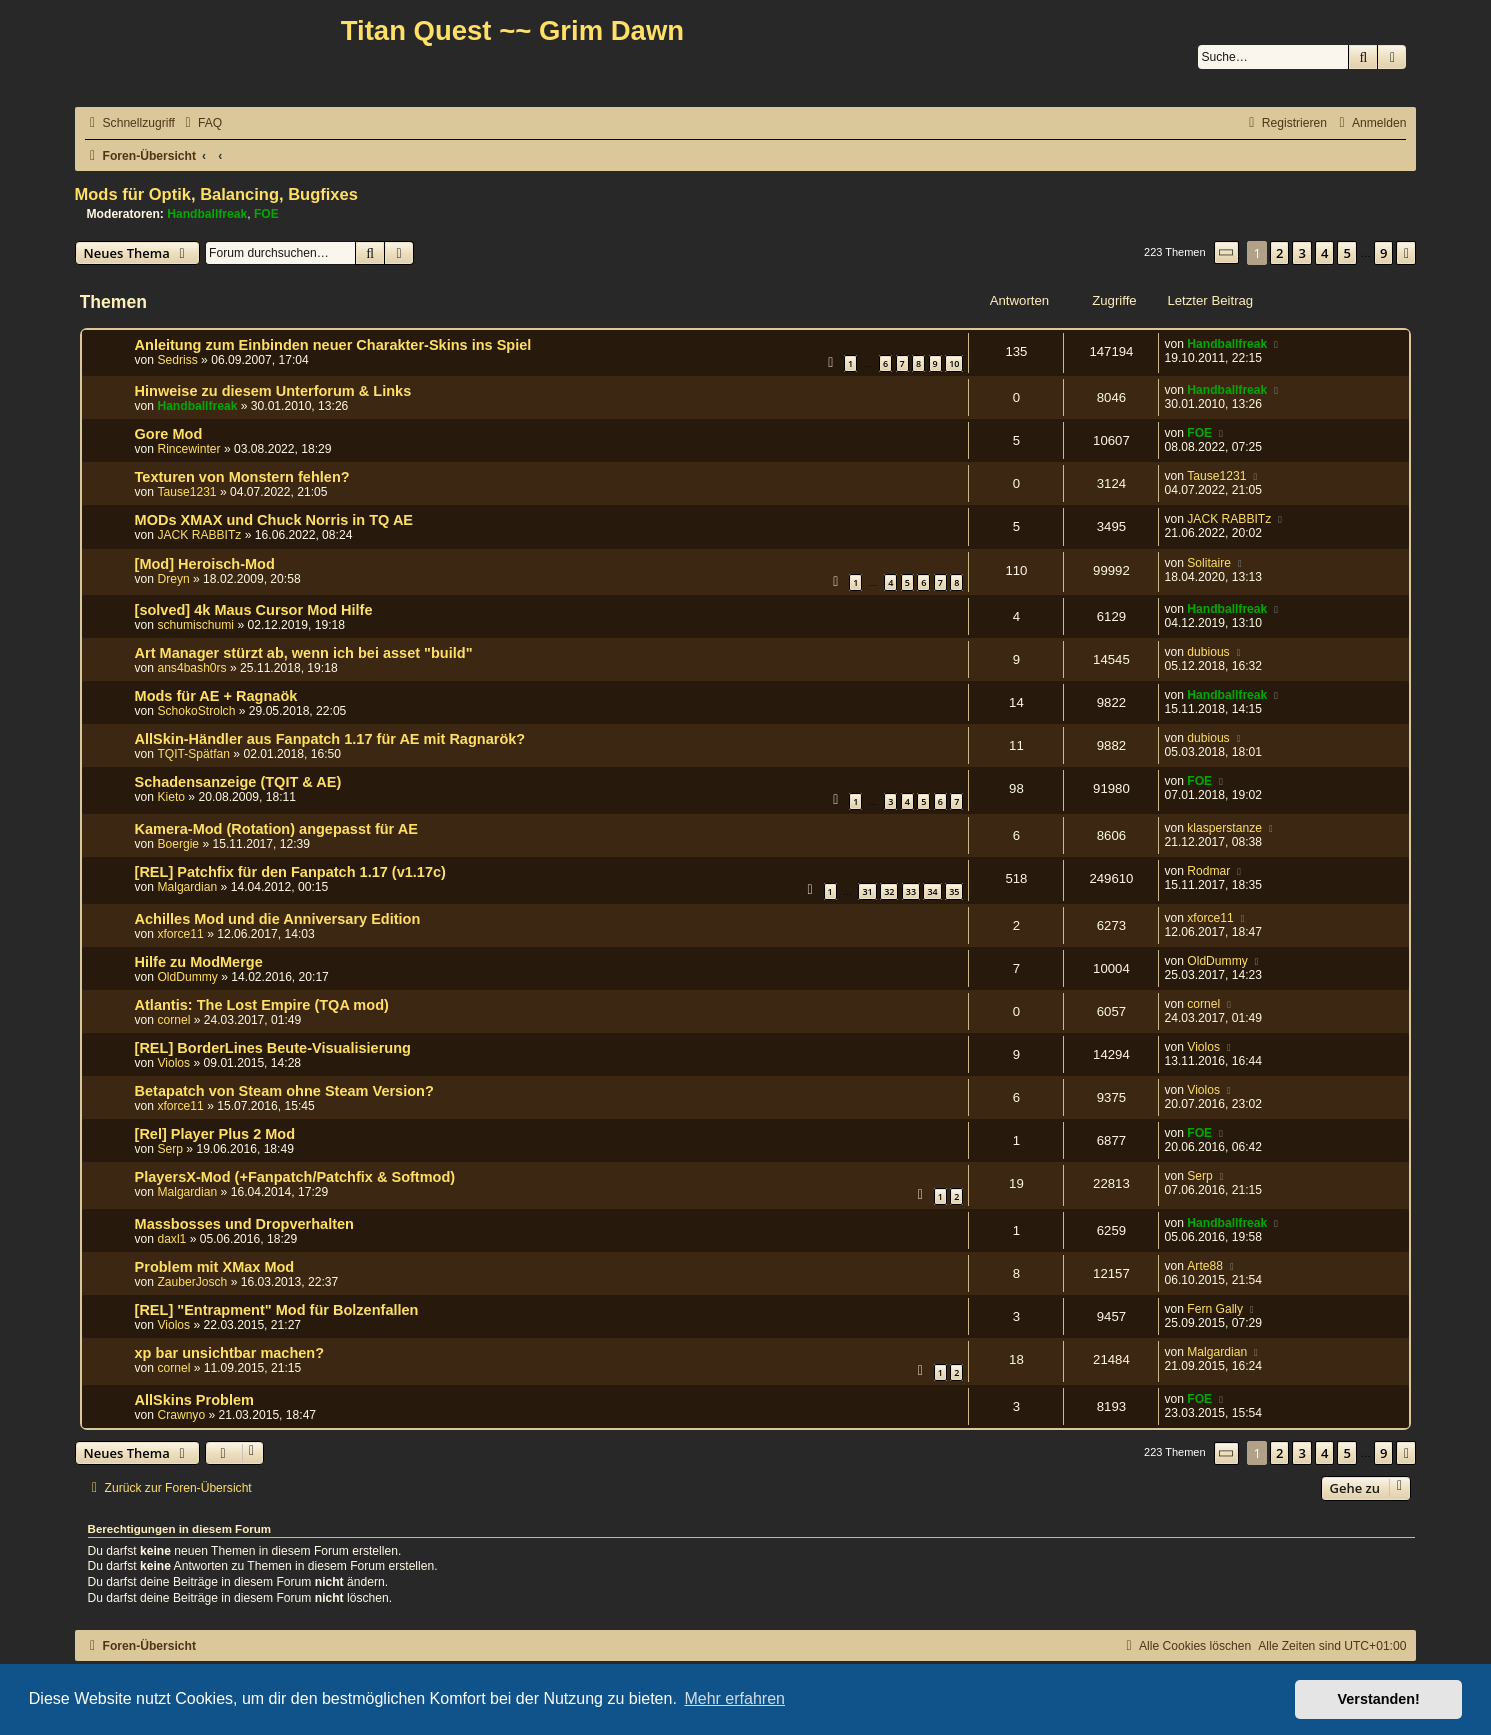  What do you see at coordinates (194, 1400) in the screenshot?
I see `AllSkins Problem` at bounding box center [194, 1400].